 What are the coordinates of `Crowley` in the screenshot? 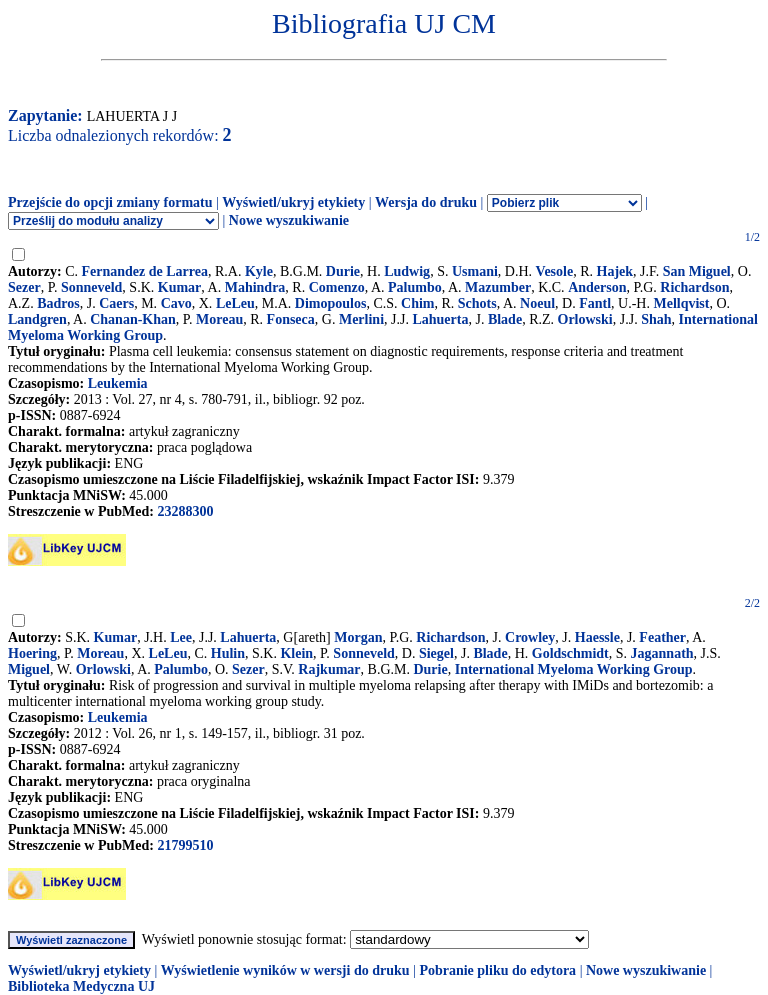 It's located at (530, 637).